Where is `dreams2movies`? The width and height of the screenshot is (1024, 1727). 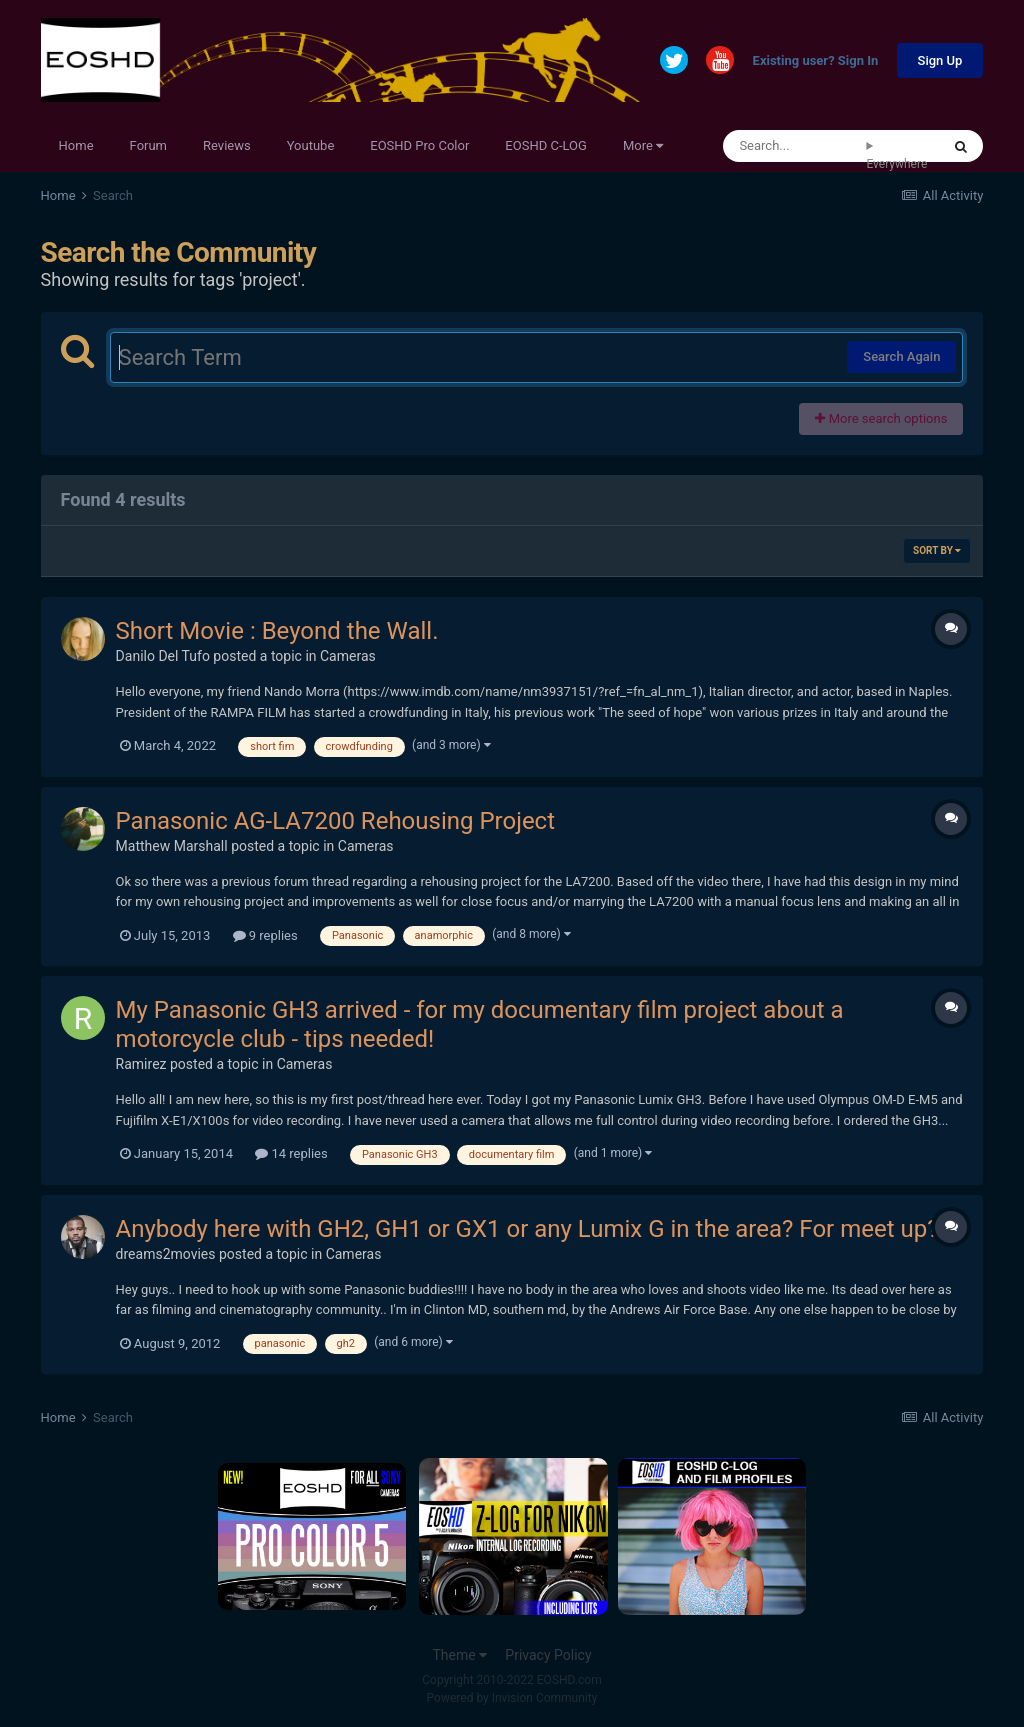
dreams2movies is located at coordinates (166, 1254).